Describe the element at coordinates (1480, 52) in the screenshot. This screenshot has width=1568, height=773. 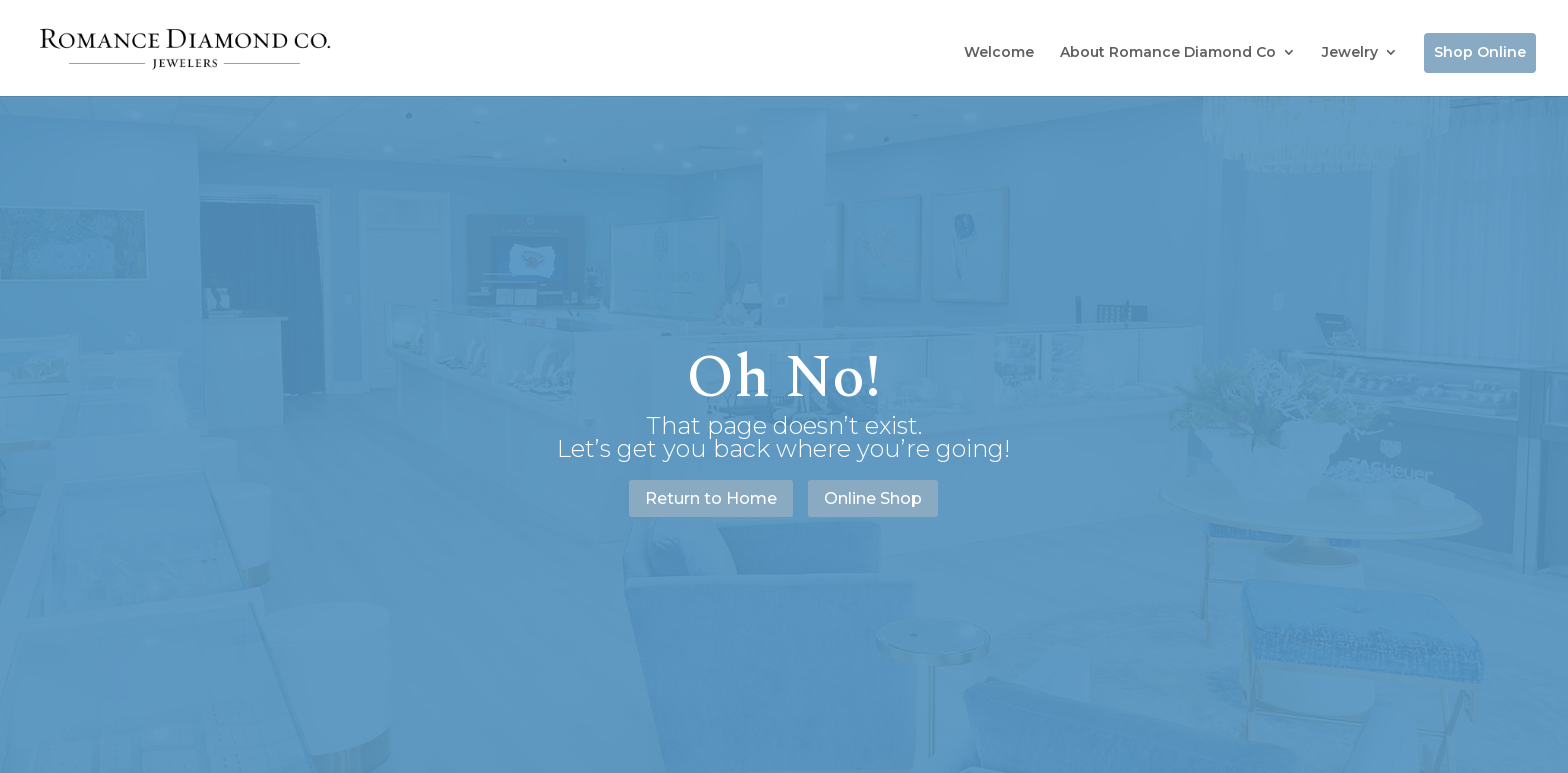
I see `Shop Online` at that location.